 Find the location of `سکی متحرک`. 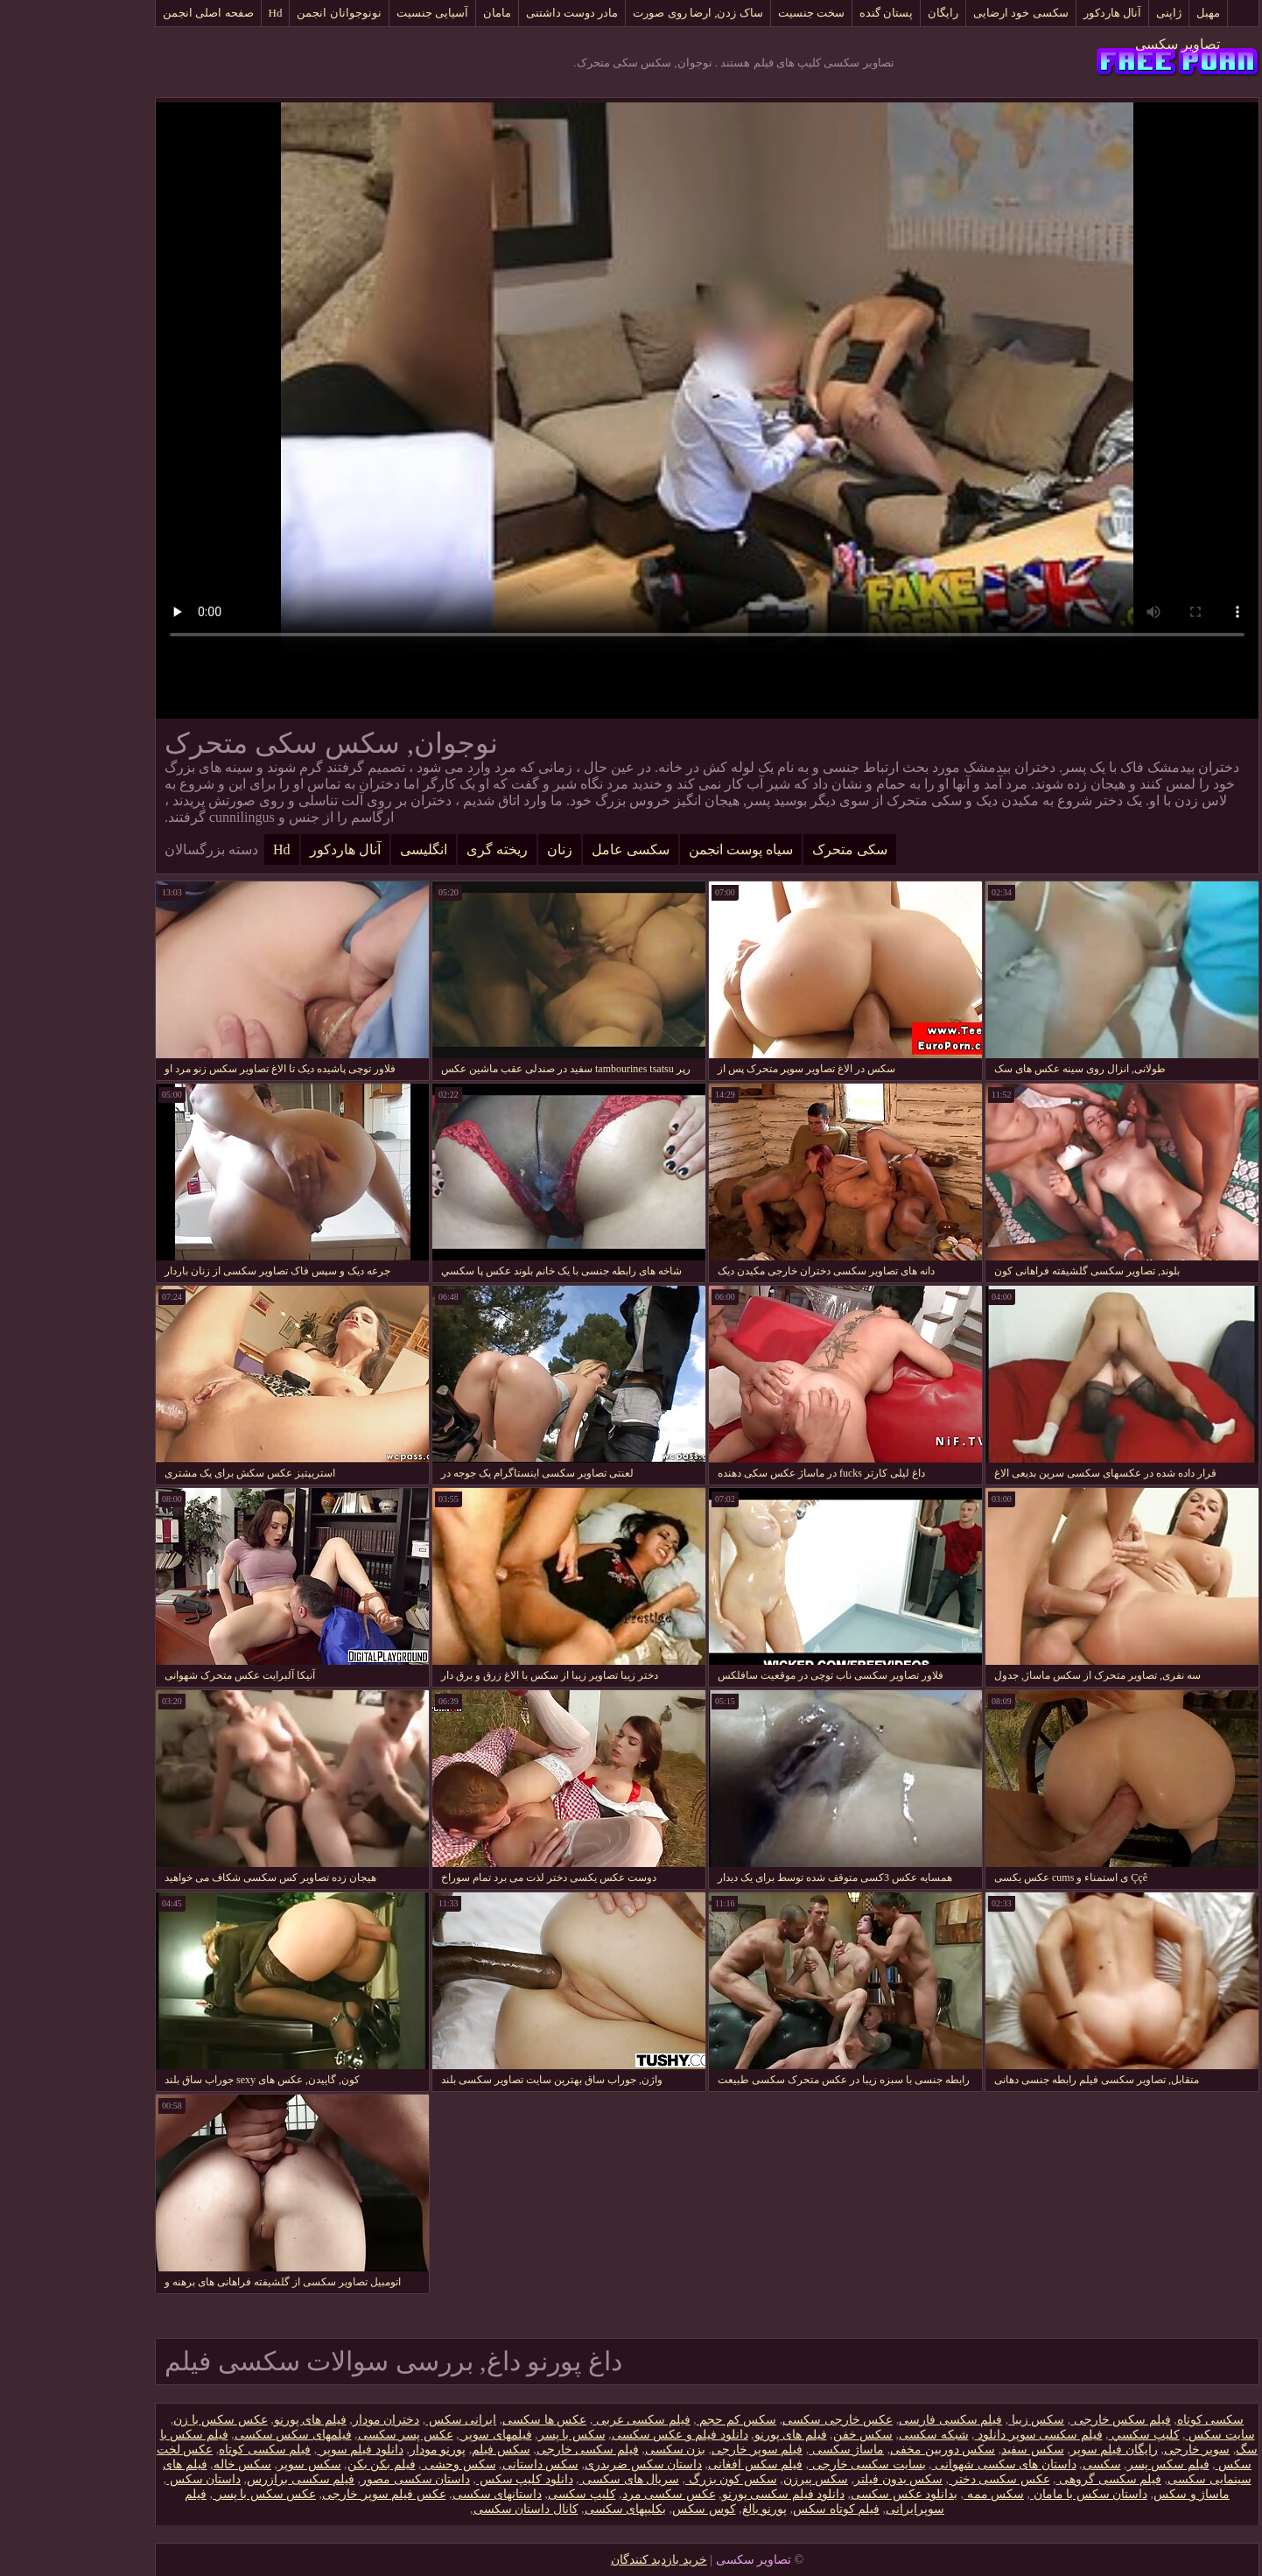

سکی متحرک is located at coordinates (773, 849).